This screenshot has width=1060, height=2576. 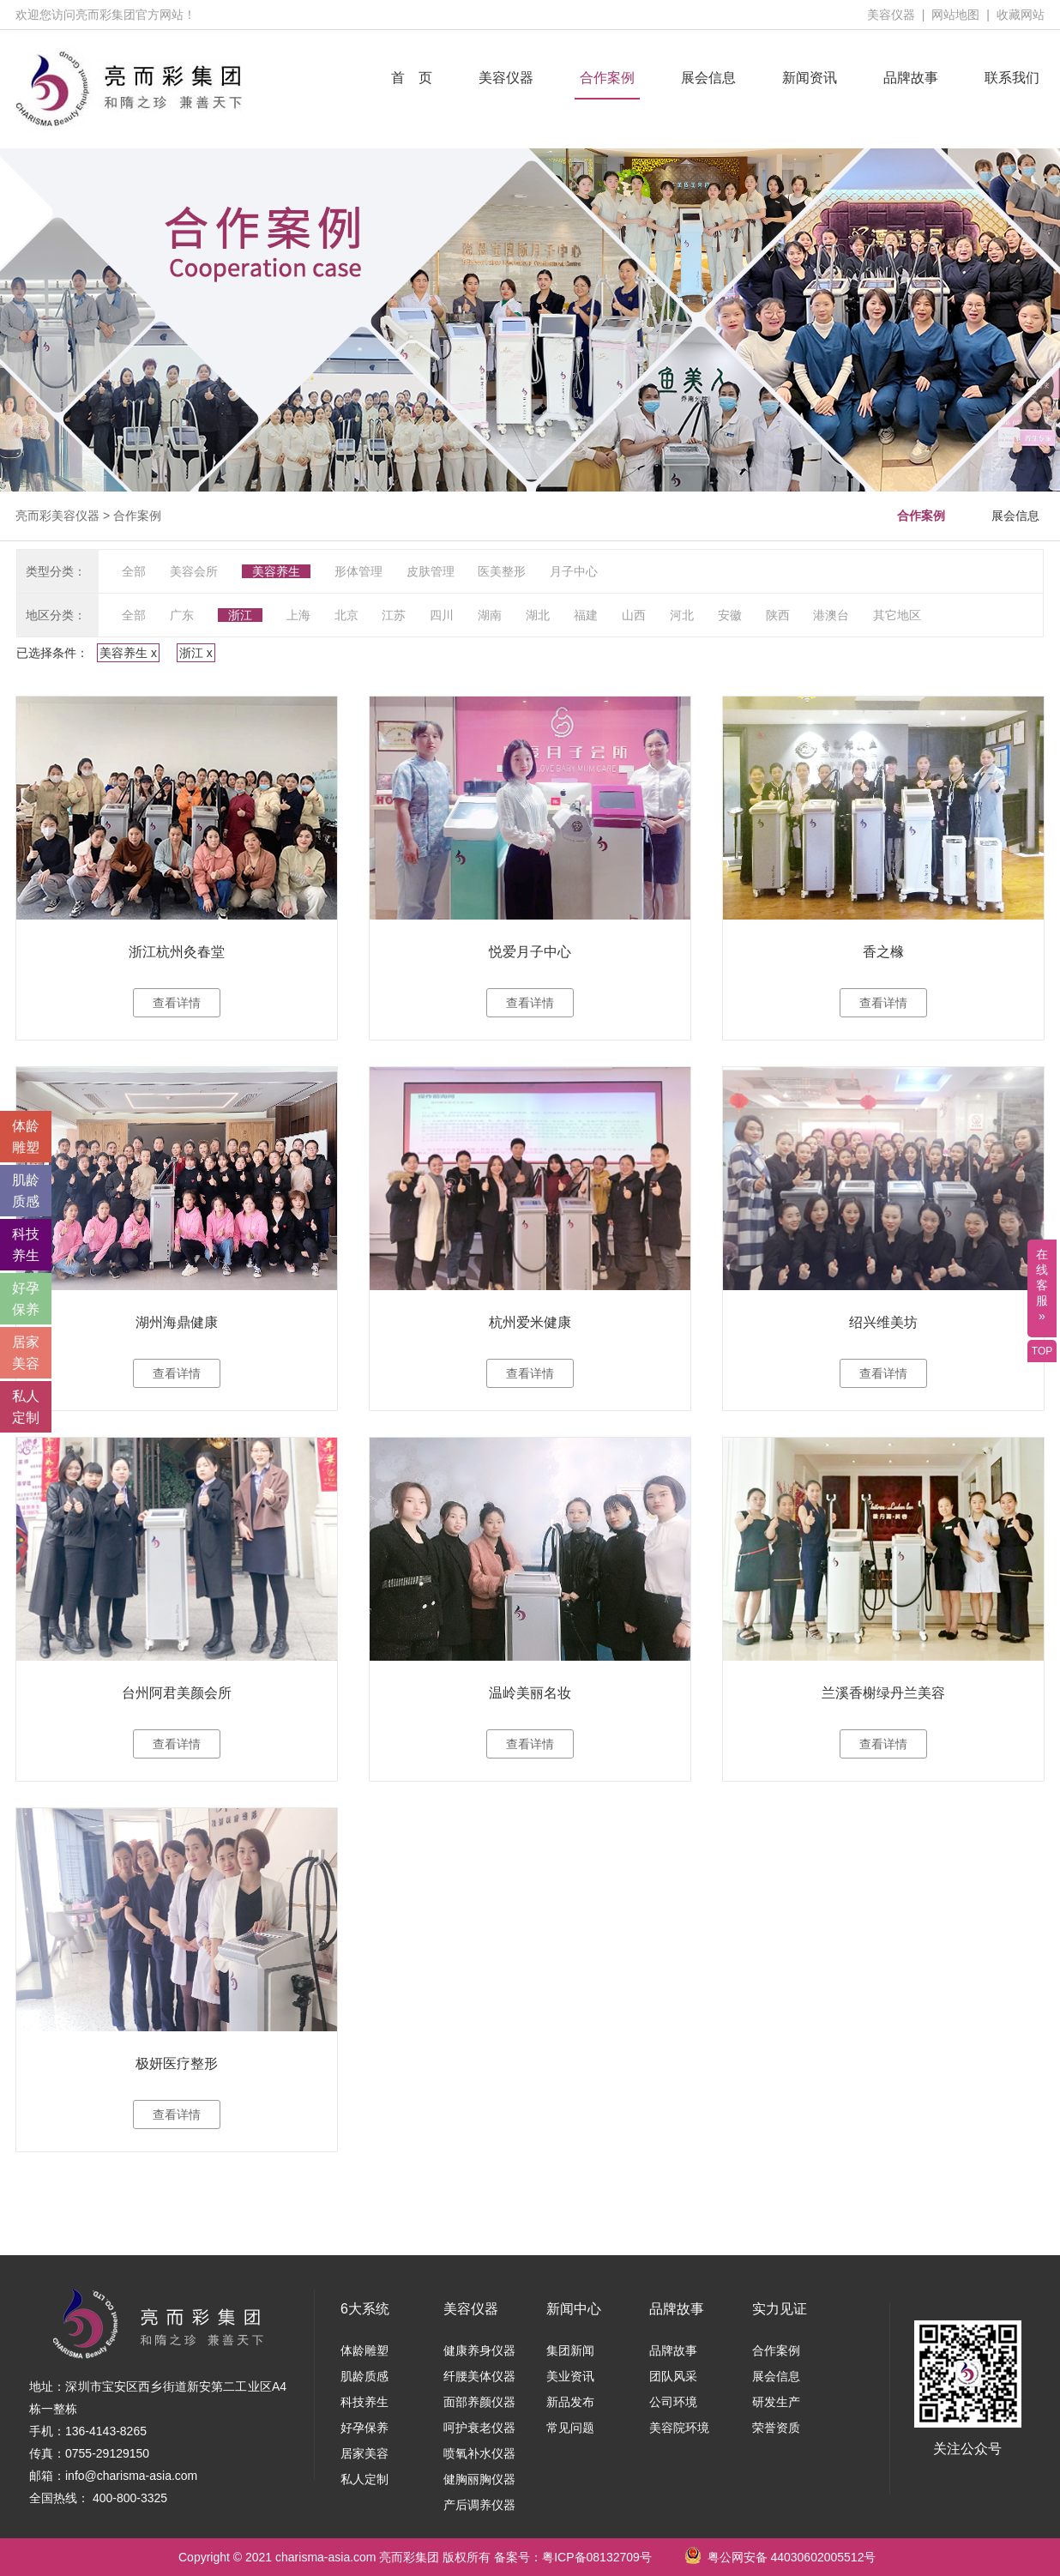 What do you see at coordinates (364, 2479) in the screenshot?
I see `私人定制` at bounding box center [364, 2479].